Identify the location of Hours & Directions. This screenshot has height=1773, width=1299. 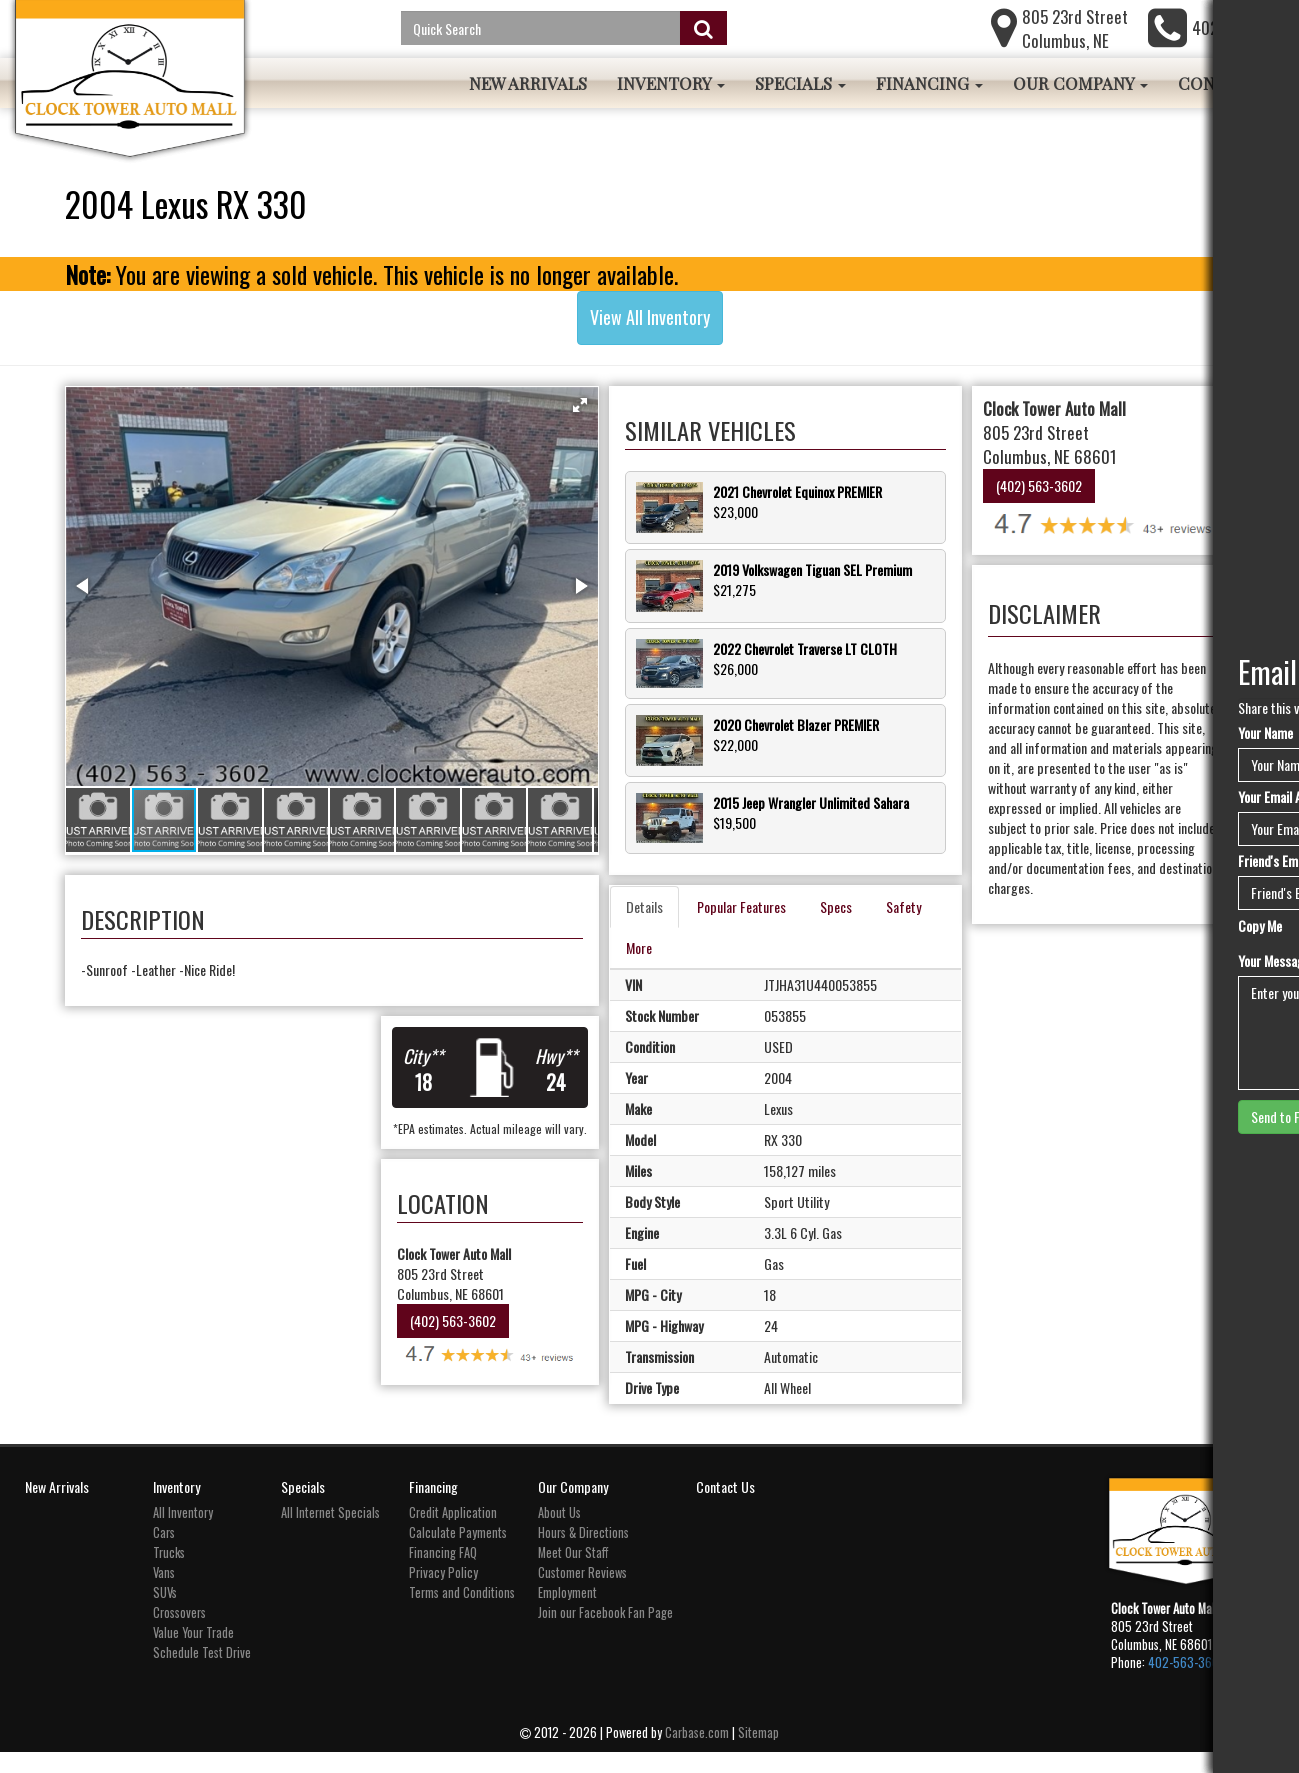
(583, 1552).